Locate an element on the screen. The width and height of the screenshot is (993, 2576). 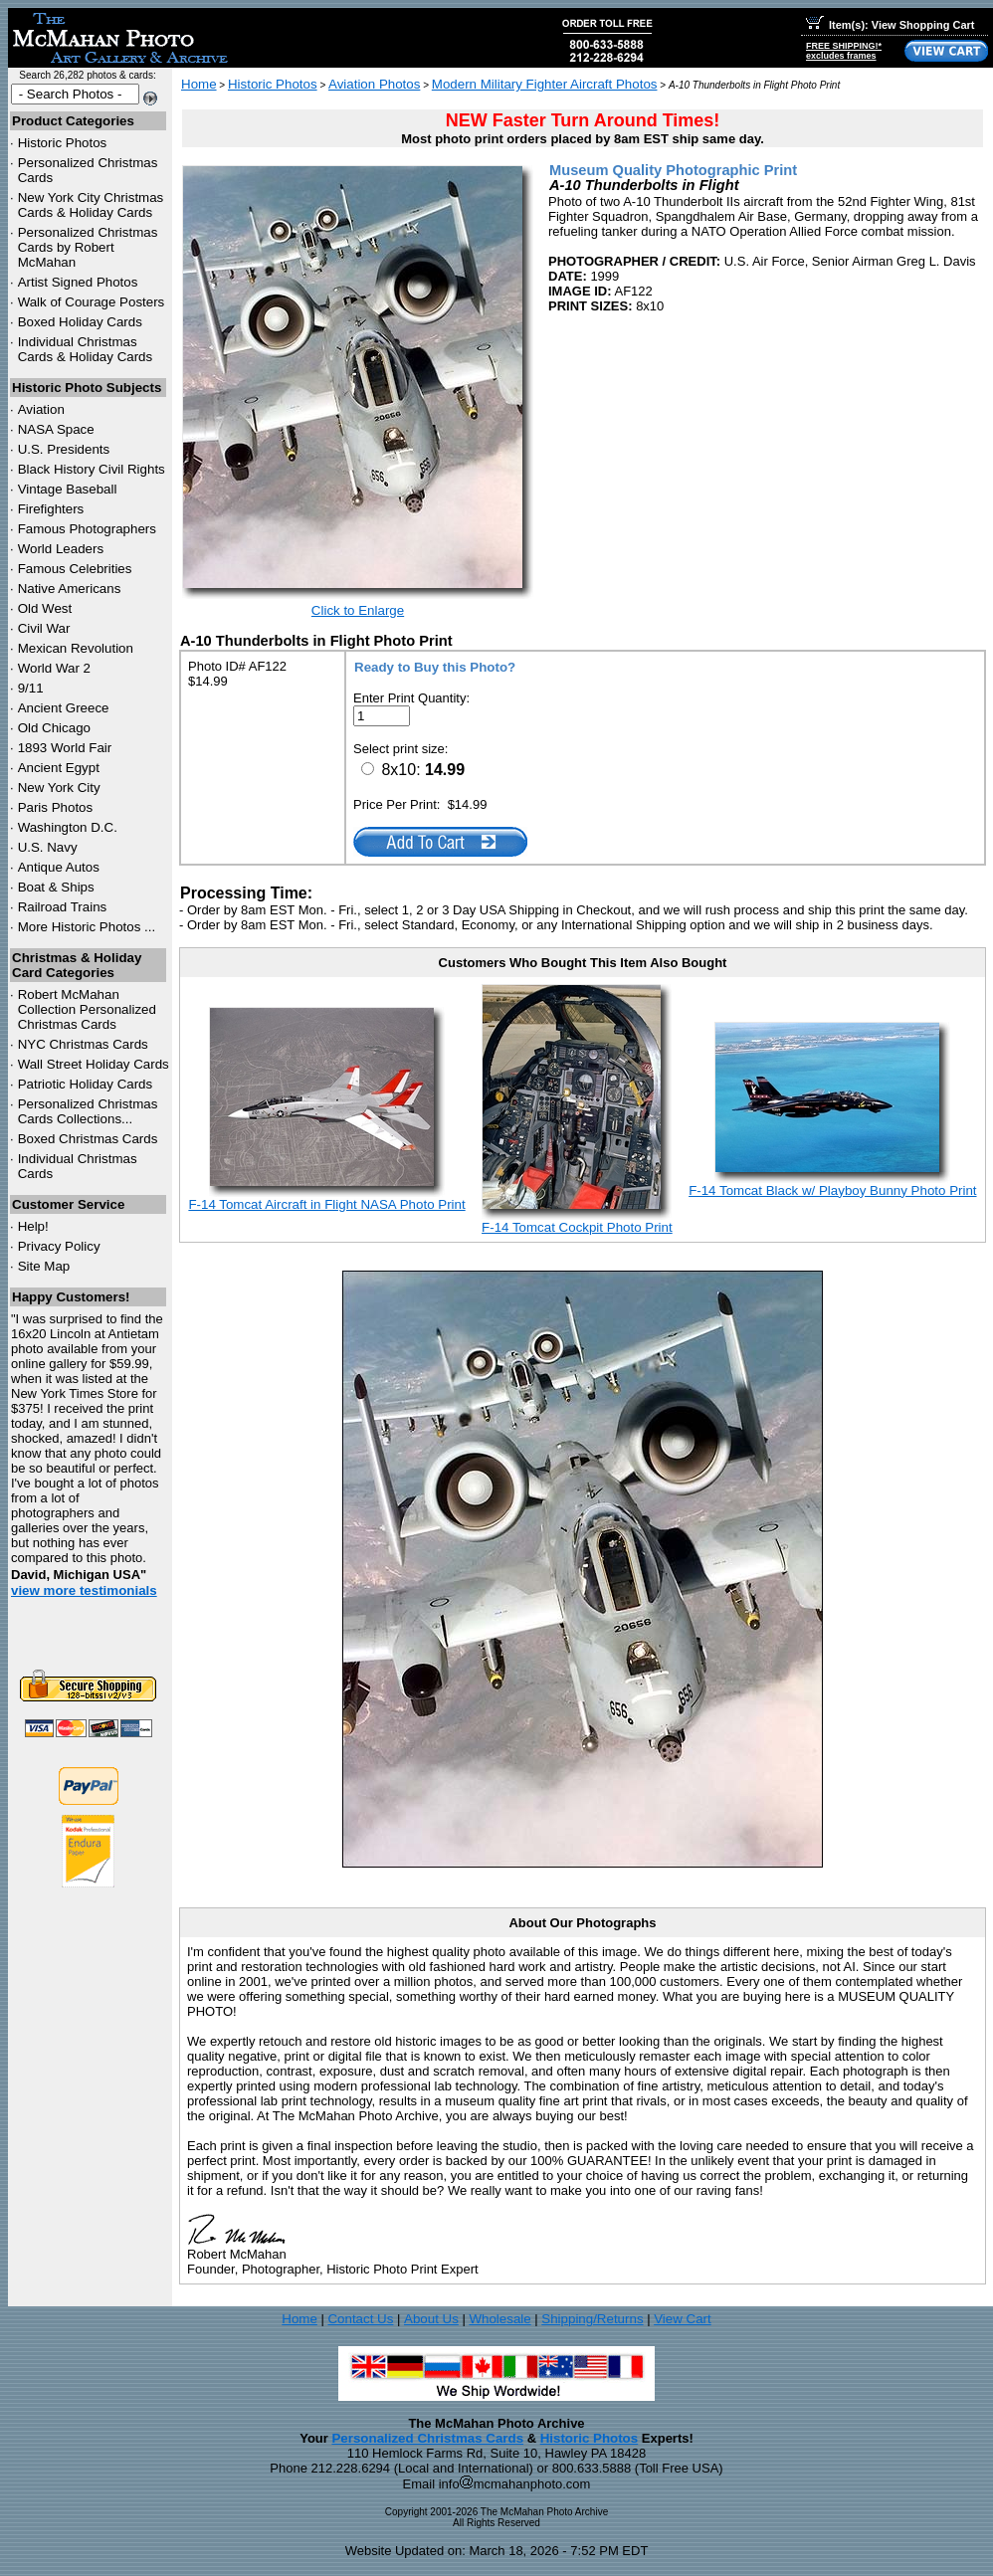
World Leaders is located at coordinates (60, 548).